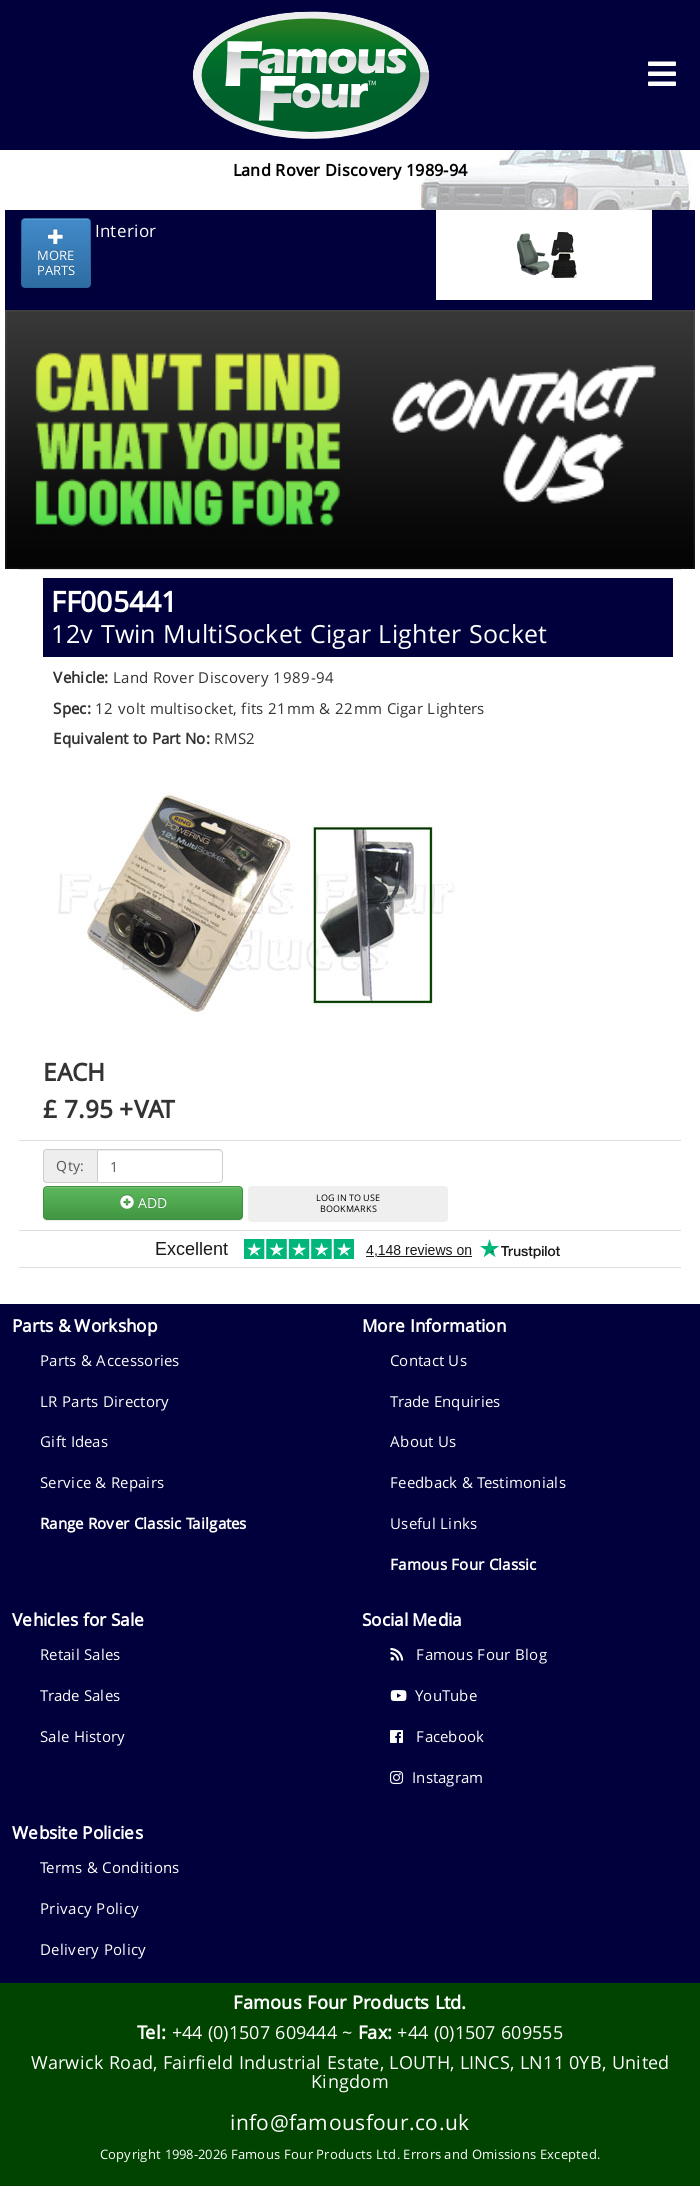 The width and height of the screenshot is (700, 2186). I want to click on Famous Four Blog, so click(468, 1654).